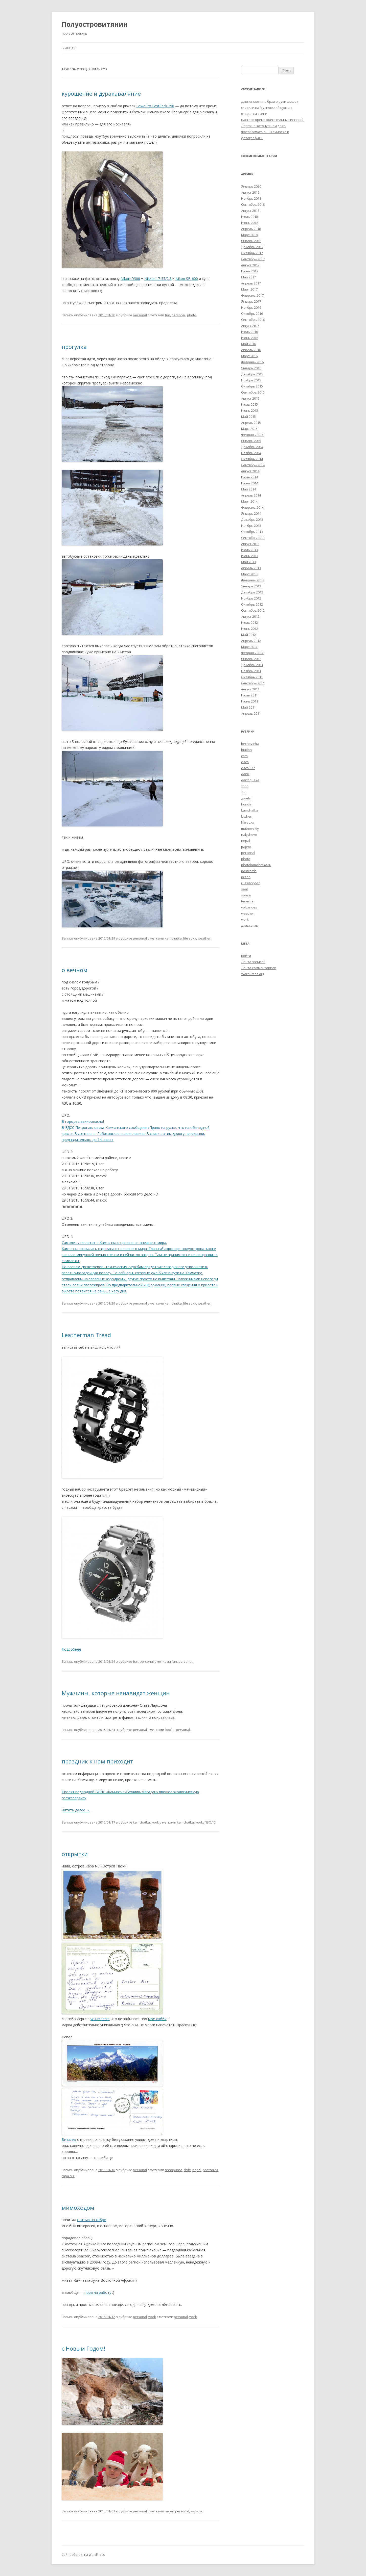 Image resolution: width=366 pixels, height=2576 pixels. I want to click on Главная, so click(69, 48).